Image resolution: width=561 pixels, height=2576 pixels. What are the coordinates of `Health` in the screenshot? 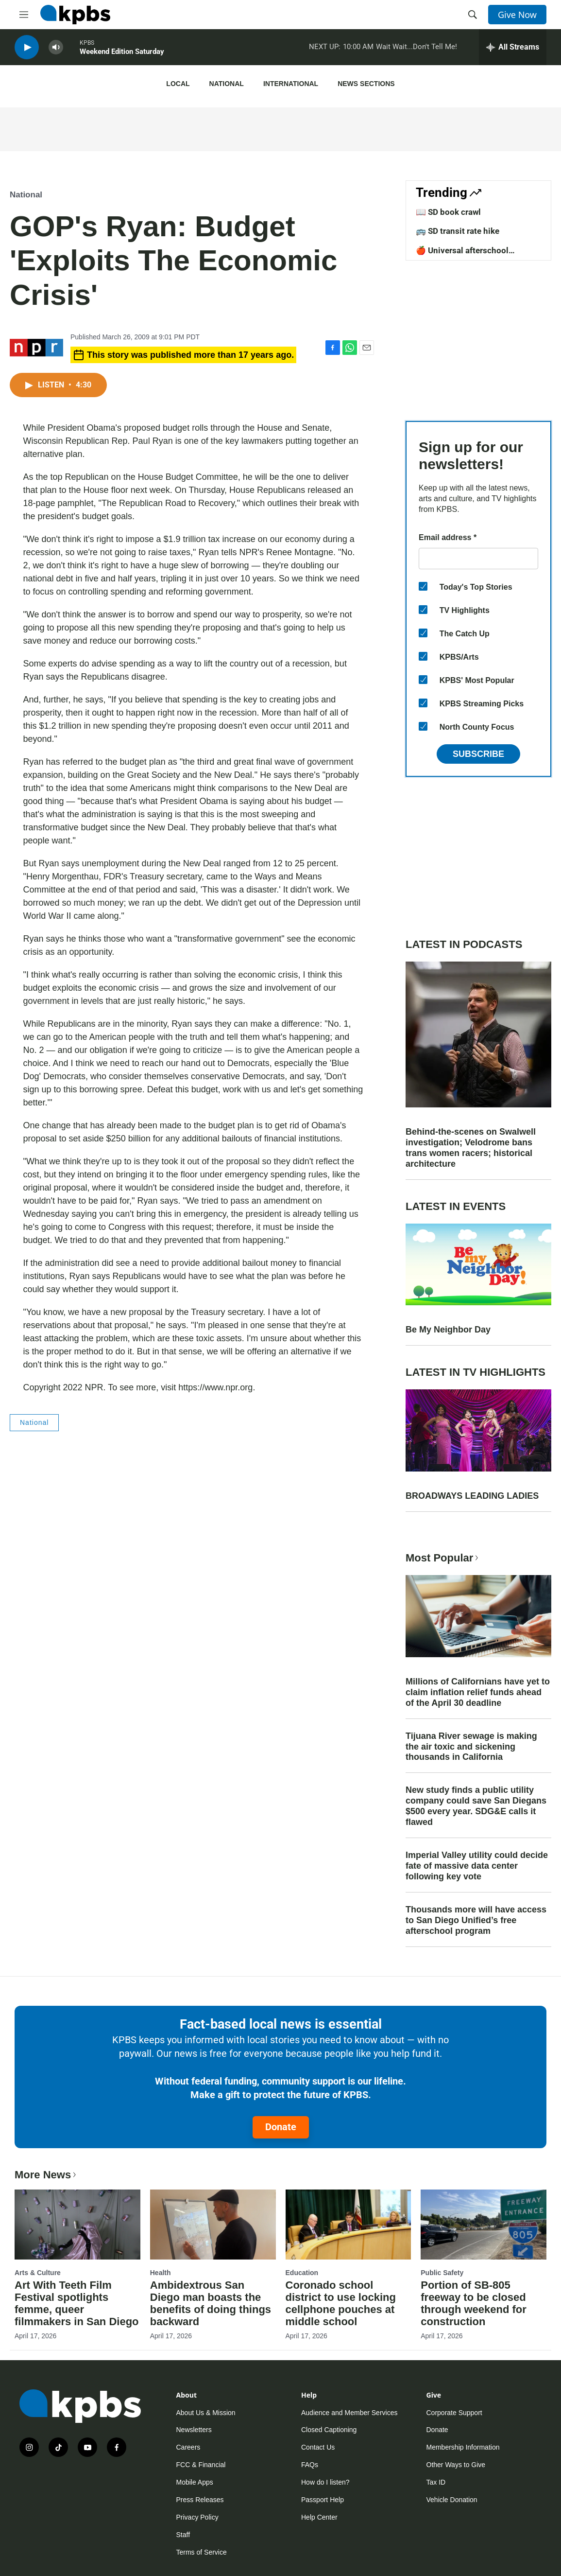 It's located at (160, 2273).